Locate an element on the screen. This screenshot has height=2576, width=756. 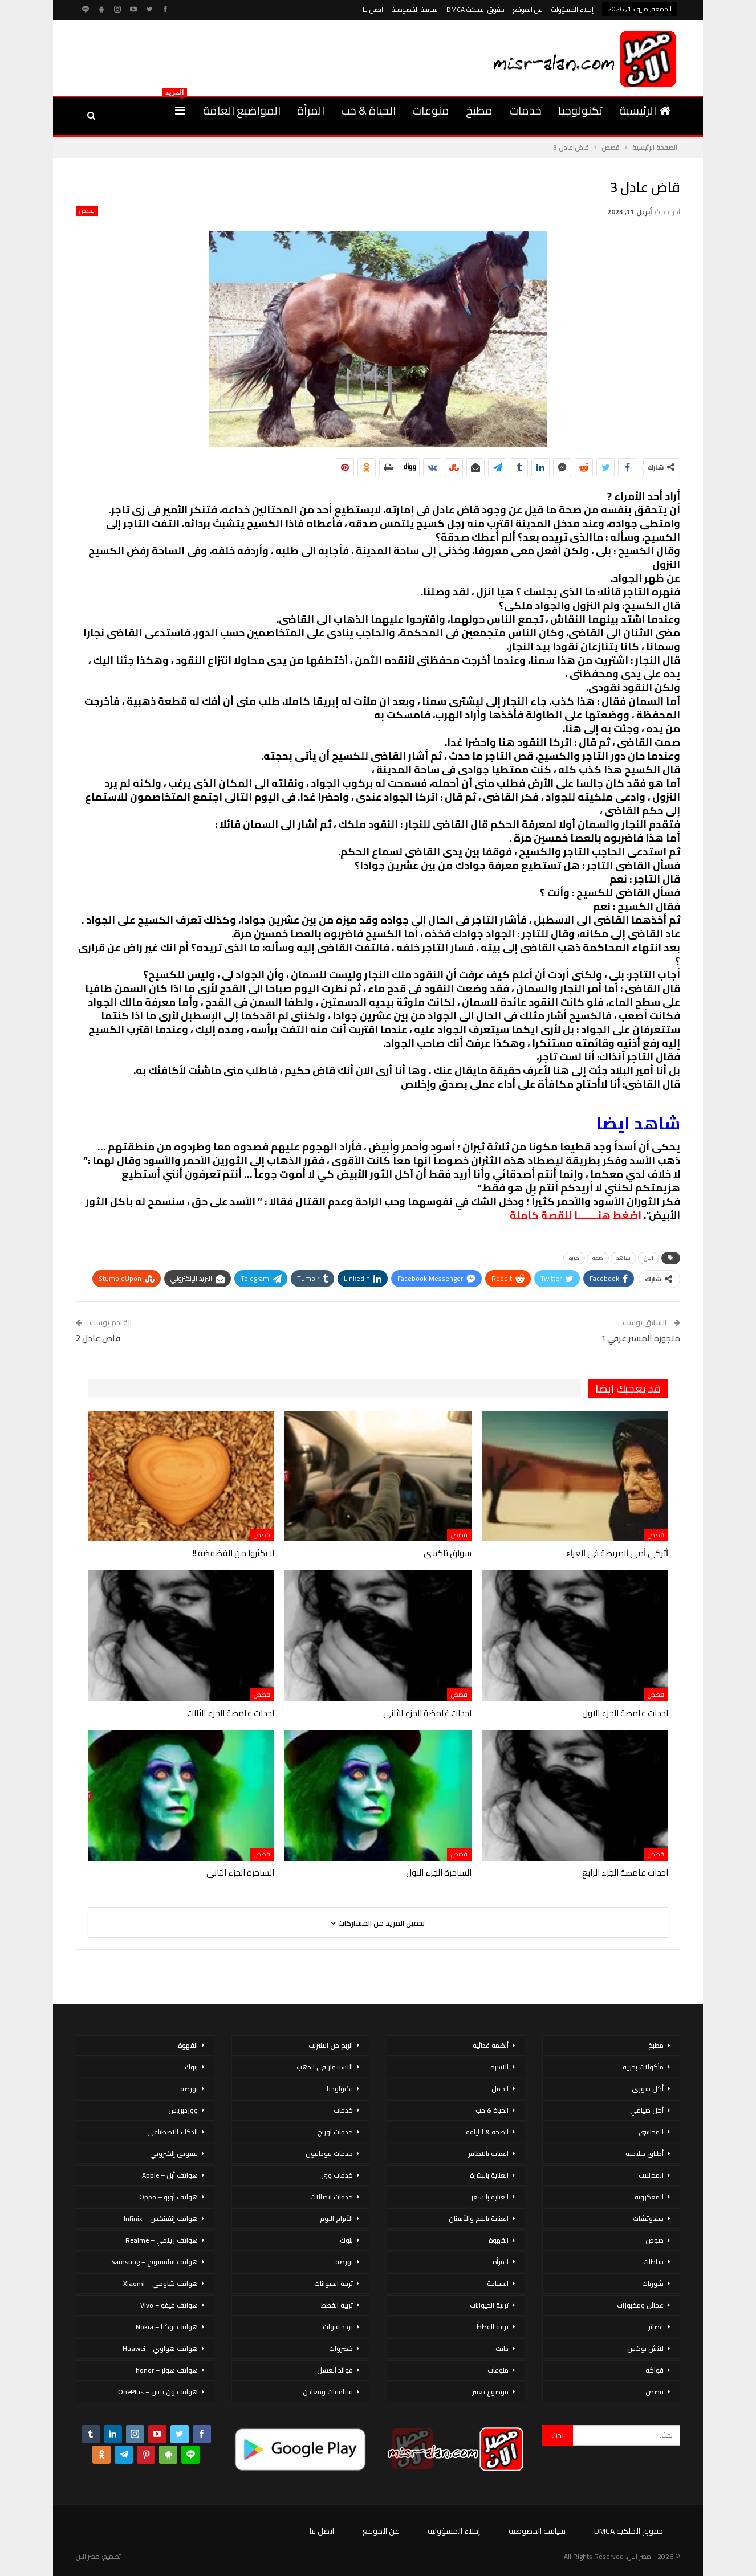
تربية الحيوانات is located at coordinates (489, 2305).